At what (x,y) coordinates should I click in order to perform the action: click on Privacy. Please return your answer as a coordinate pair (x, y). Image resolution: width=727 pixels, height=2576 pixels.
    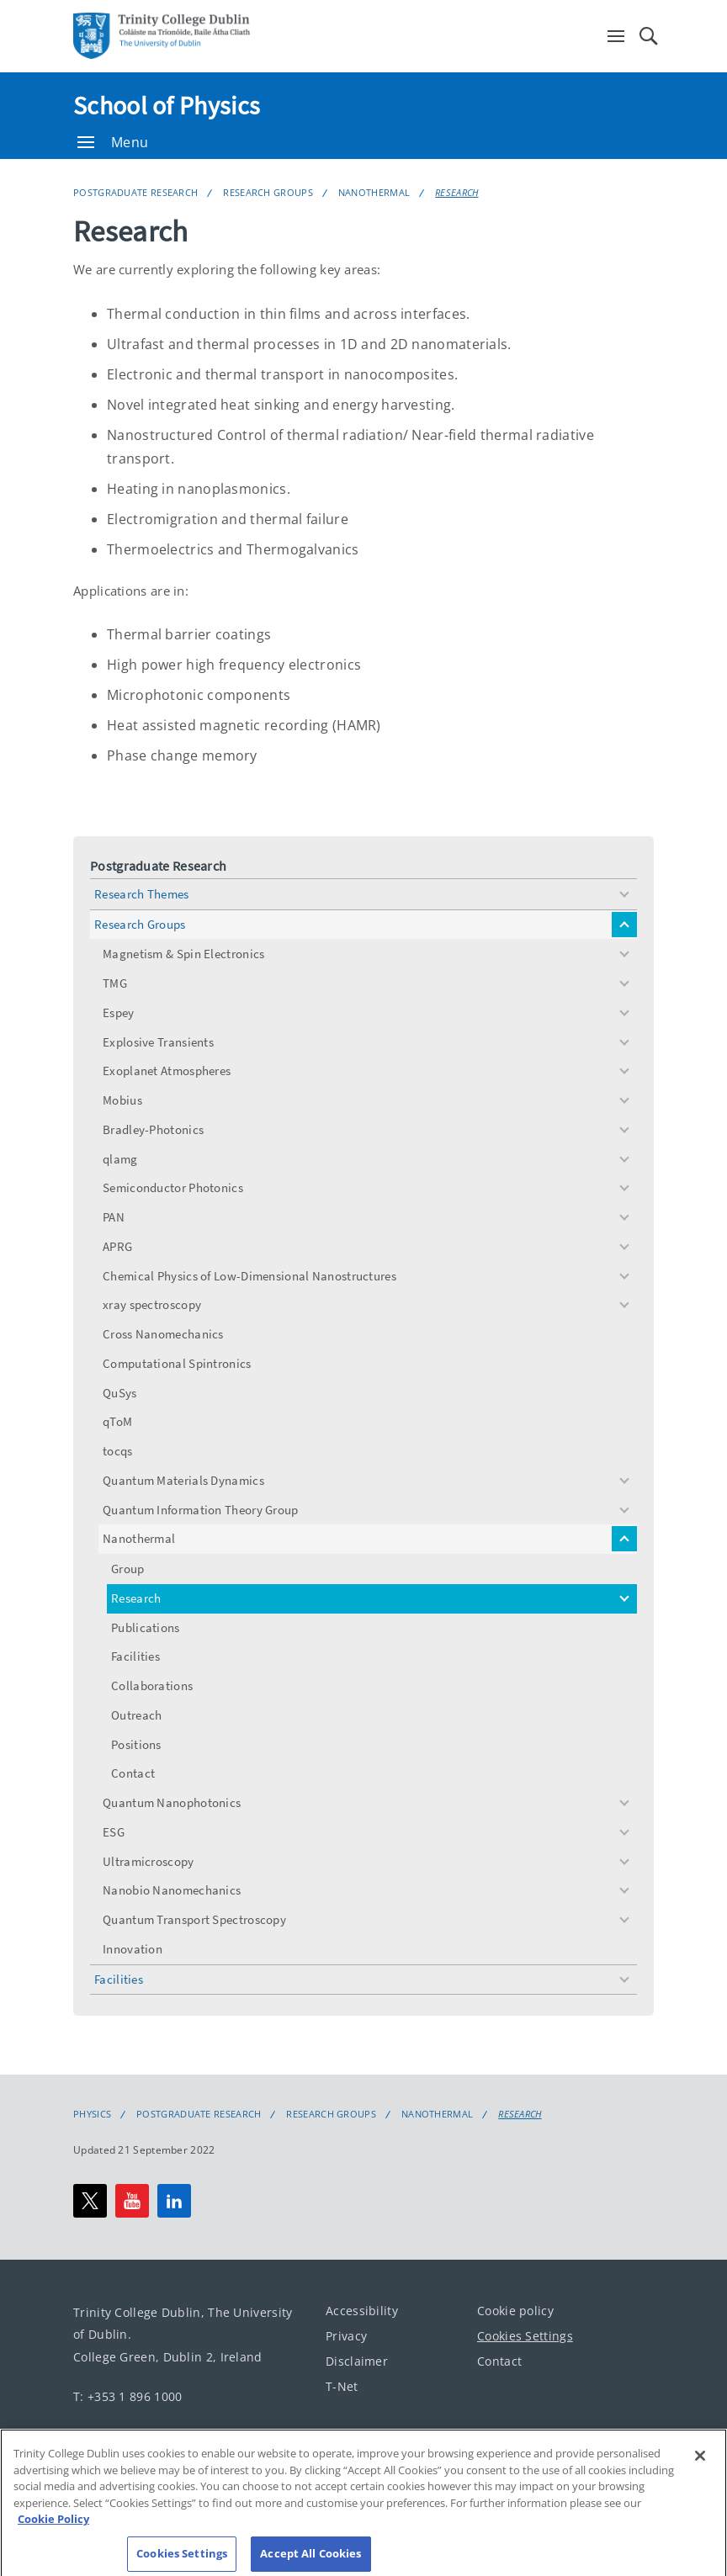
    Looking at the image, I should click on (346, 2336).